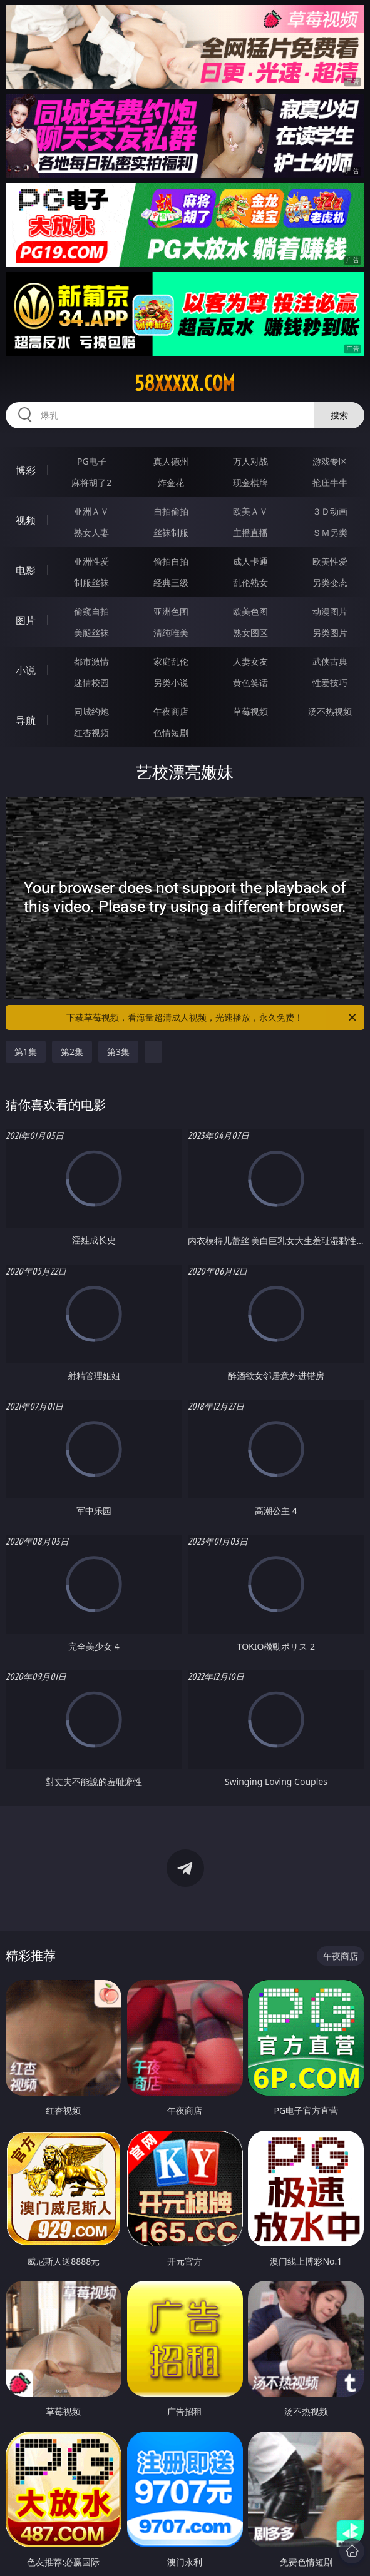  What do you see at coordinates (250, 633) in the screenshot?
I see `熟女图区` at bounding box center [250, 633].